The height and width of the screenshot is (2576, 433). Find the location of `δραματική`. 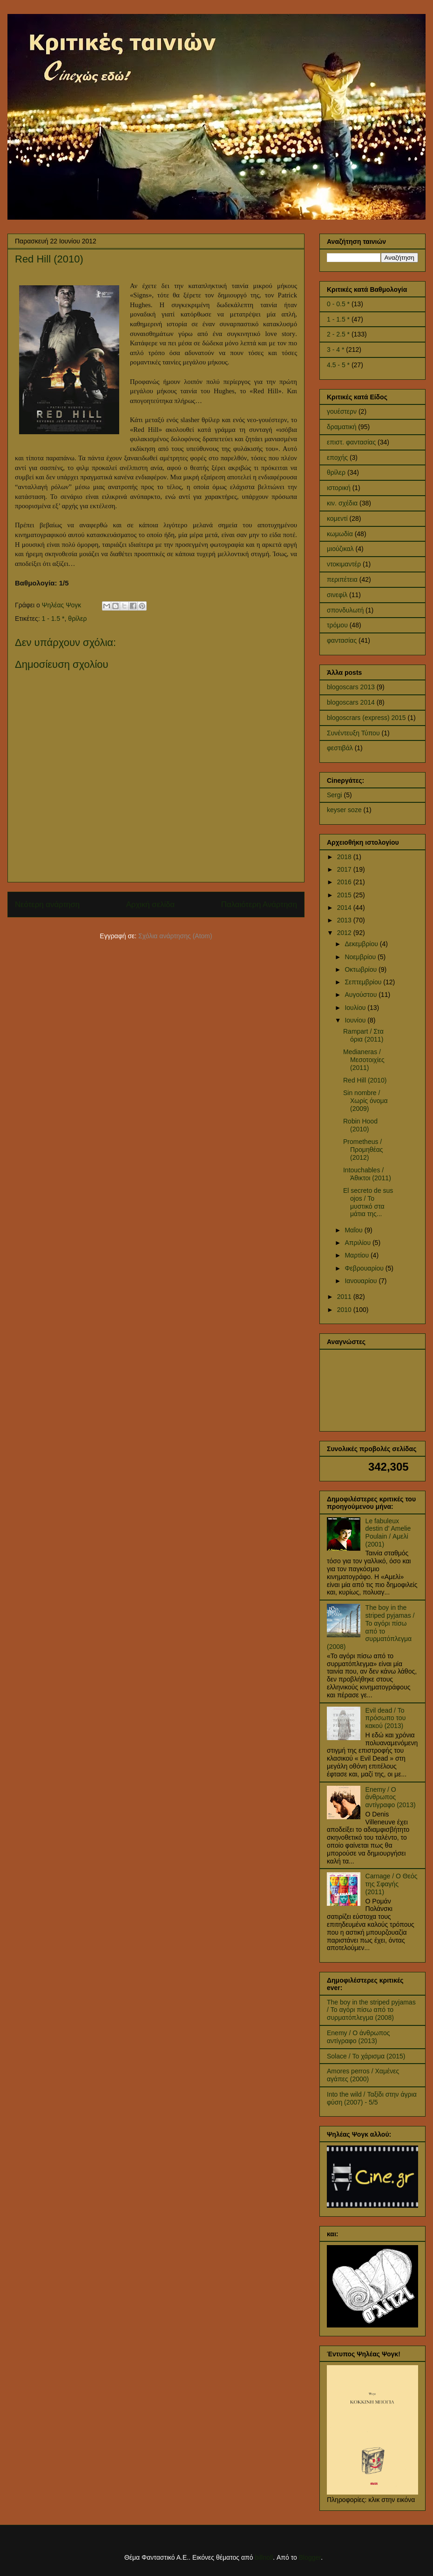

δραματική is located at coordinates (341, 426).